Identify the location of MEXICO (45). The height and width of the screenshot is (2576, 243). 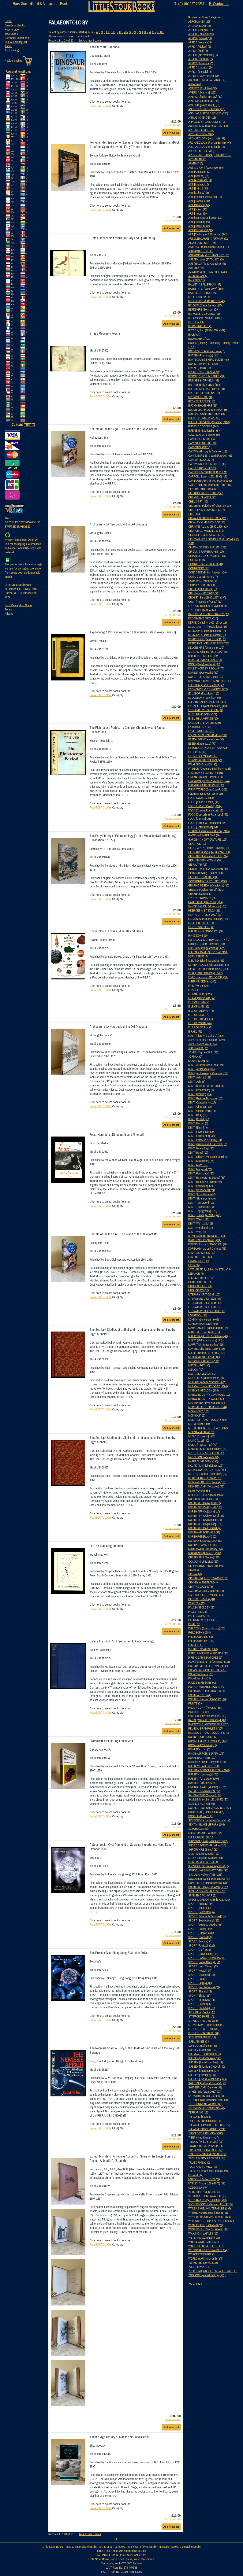
(195, 1369).